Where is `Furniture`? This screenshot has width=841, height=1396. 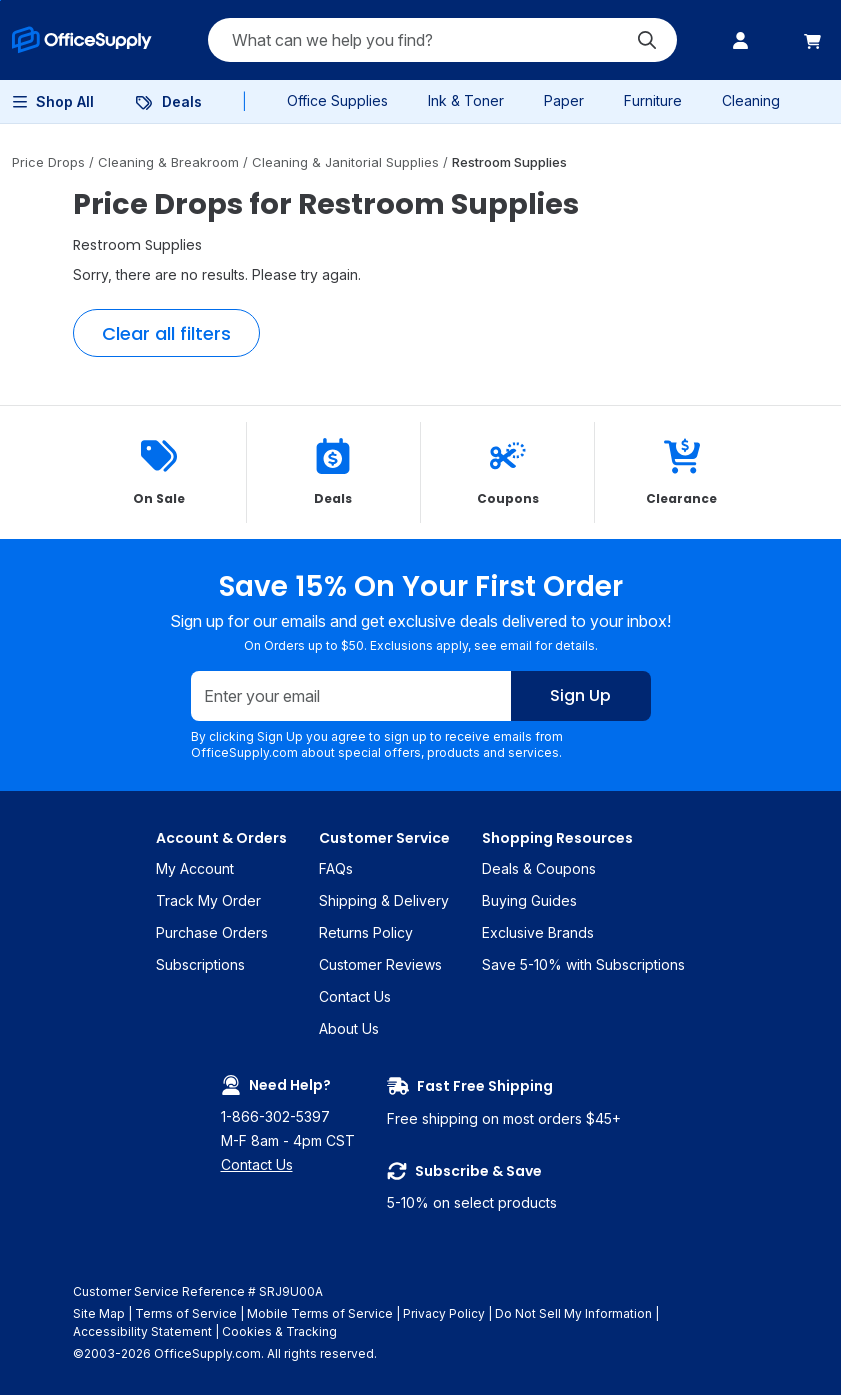 Furniture is located at coordinates (653, 100).